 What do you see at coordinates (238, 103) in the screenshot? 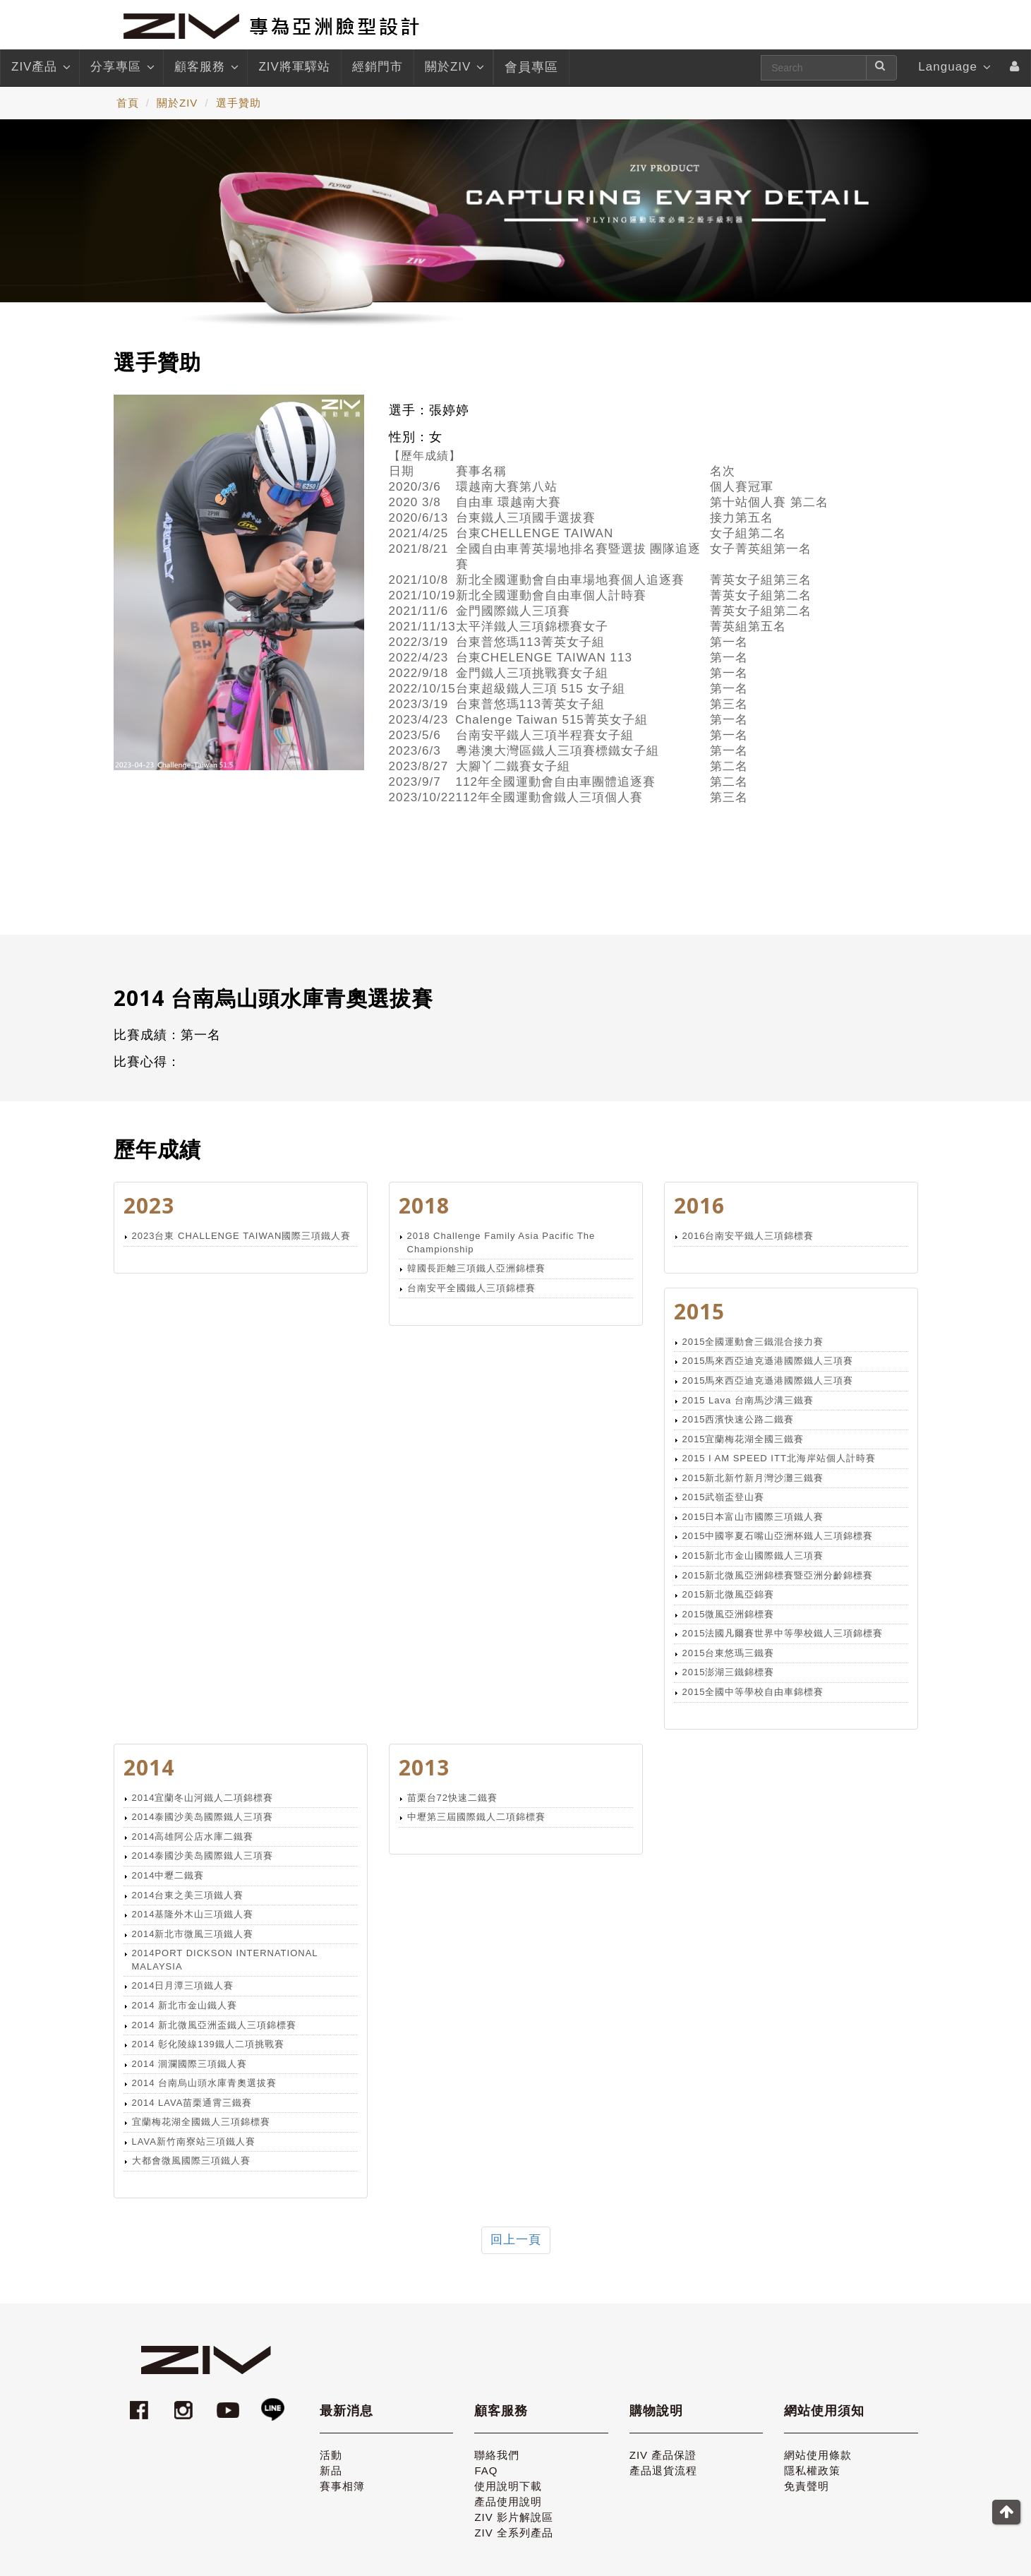
I see `選手贊助` at bounding box center [238, 103].